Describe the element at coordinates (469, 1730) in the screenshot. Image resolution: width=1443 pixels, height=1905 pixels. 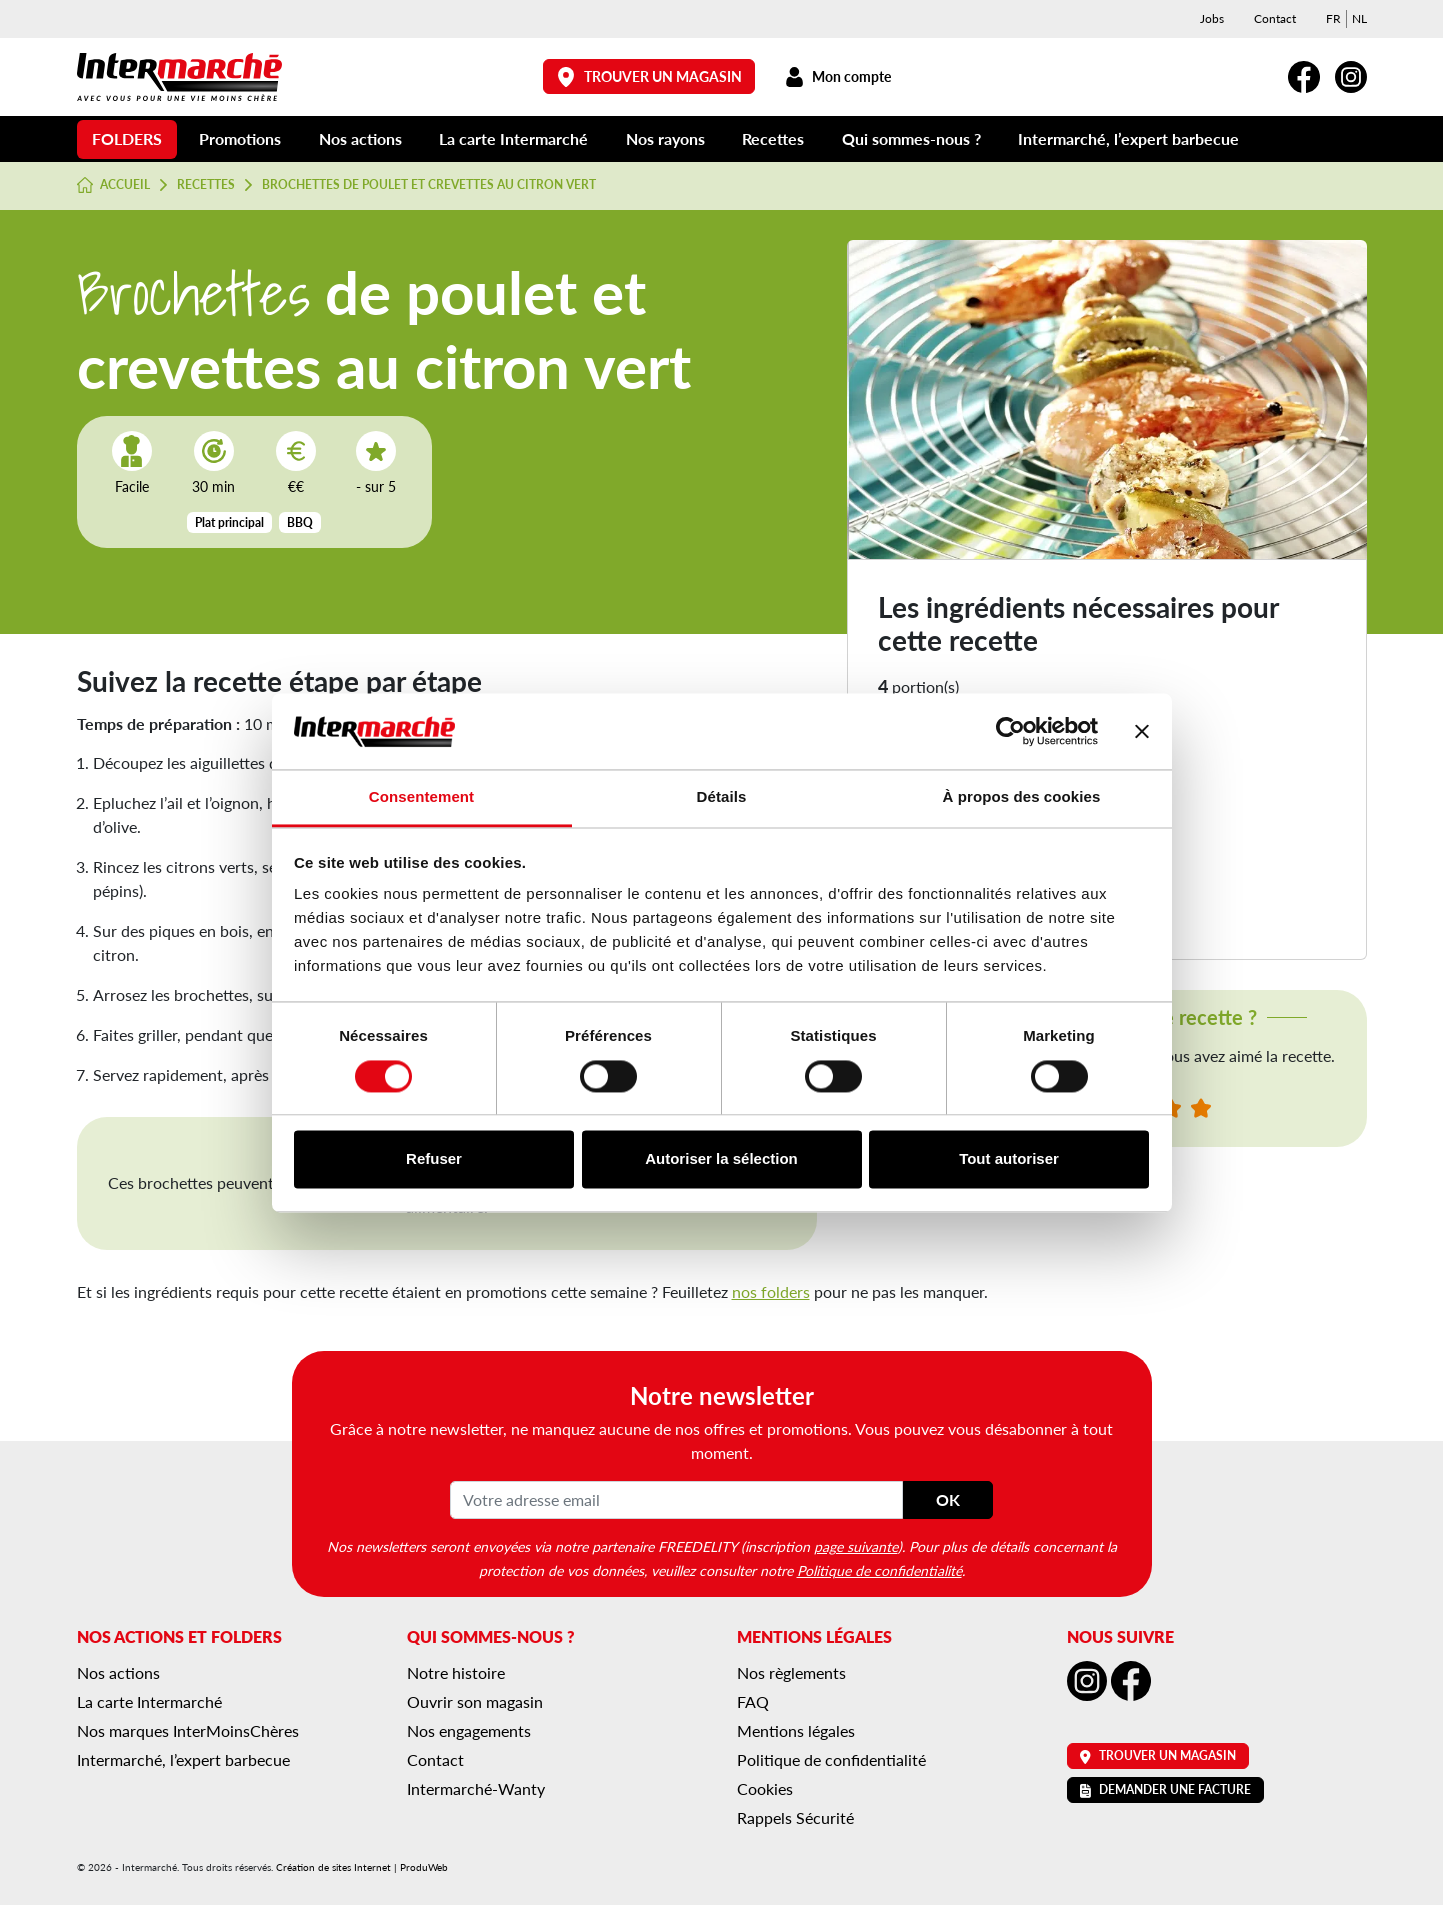
I see `Nos engagements` at that location.